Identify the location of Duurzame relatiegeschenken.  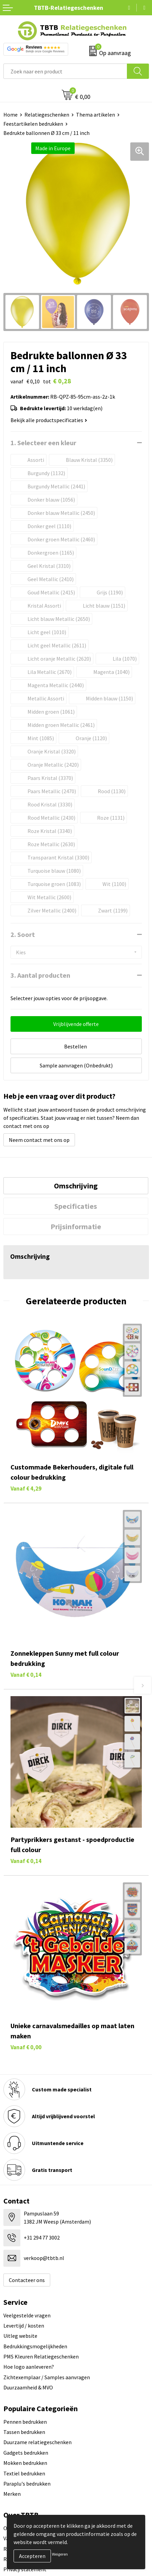
(37, 2442).